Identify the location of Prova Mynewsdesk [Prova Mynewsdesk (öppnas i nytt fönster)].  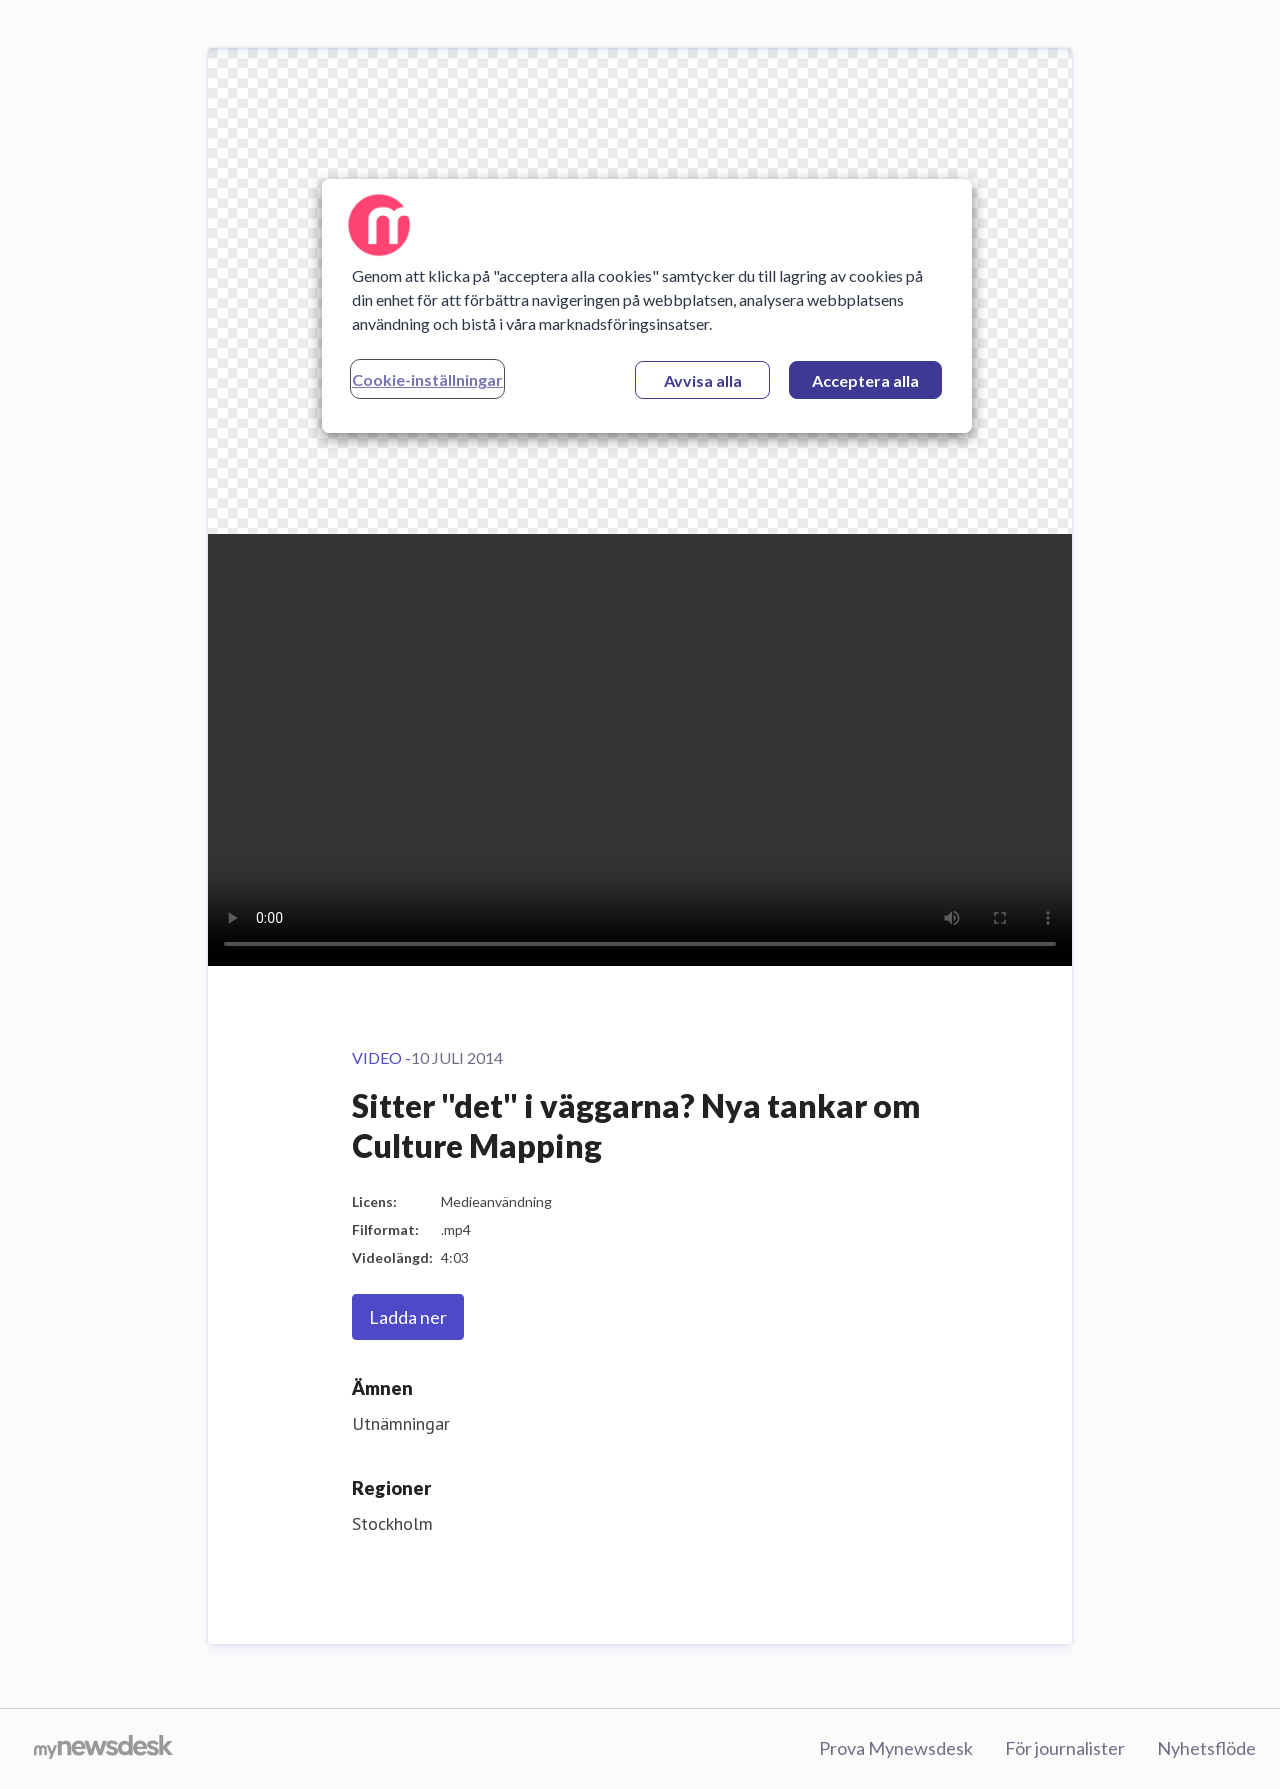
(896, 1748).